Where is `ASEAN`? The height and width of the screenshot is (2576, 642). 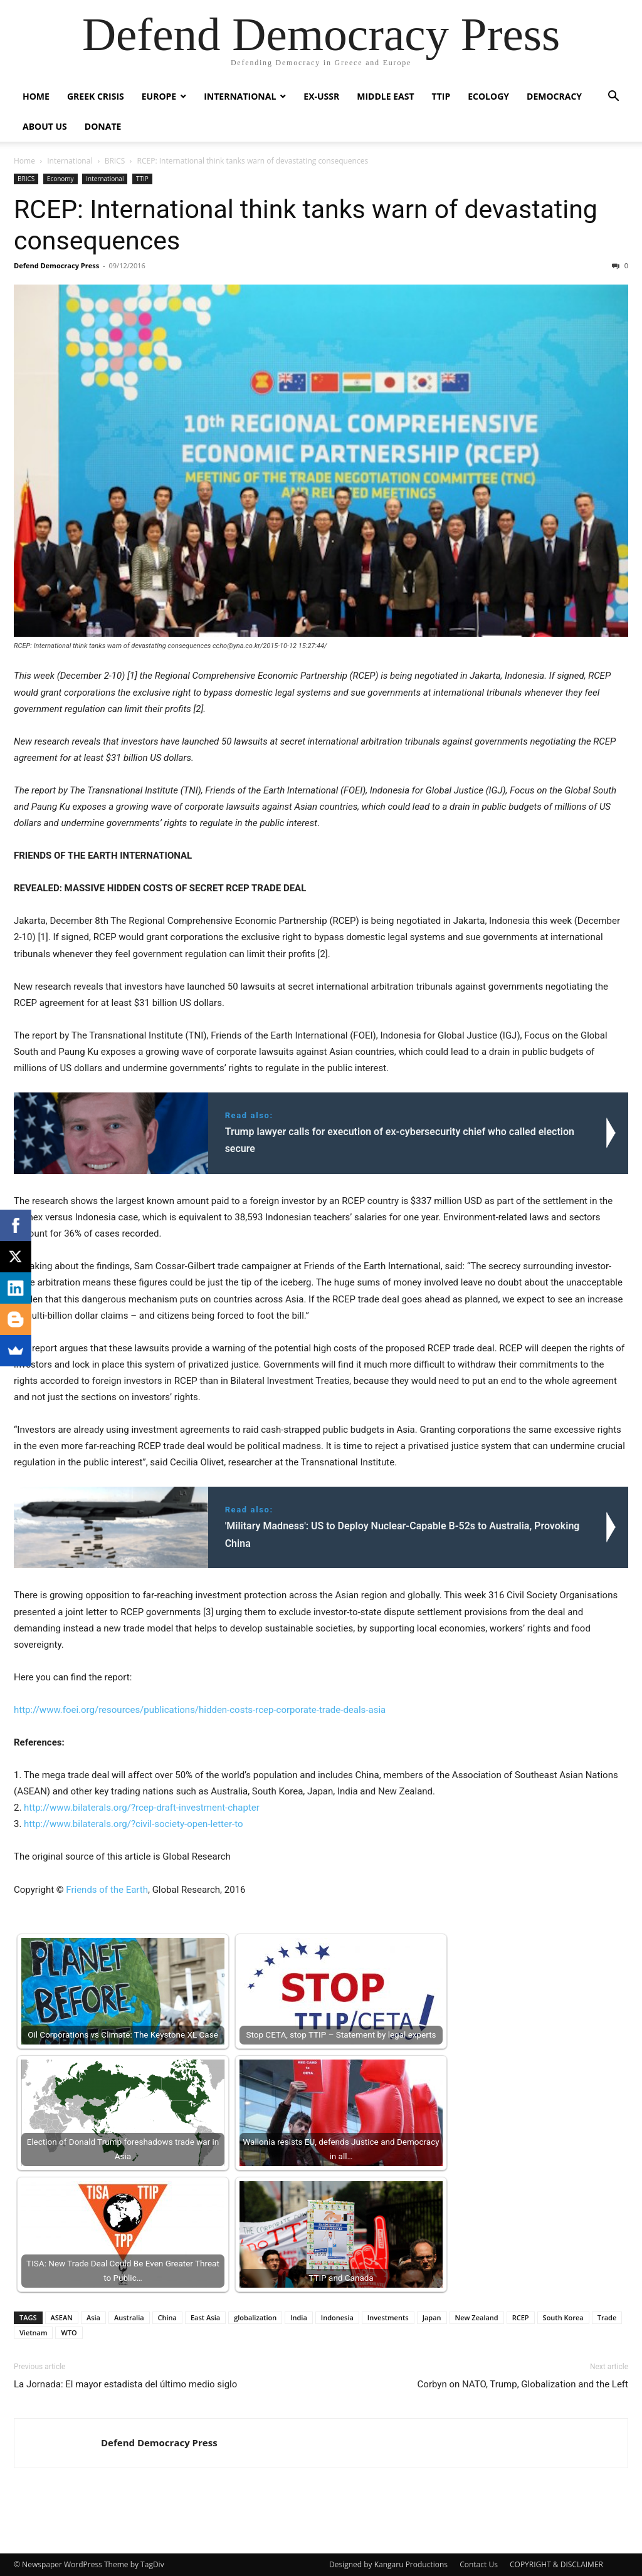
ASEAN is located at coordinates (62, 2317).